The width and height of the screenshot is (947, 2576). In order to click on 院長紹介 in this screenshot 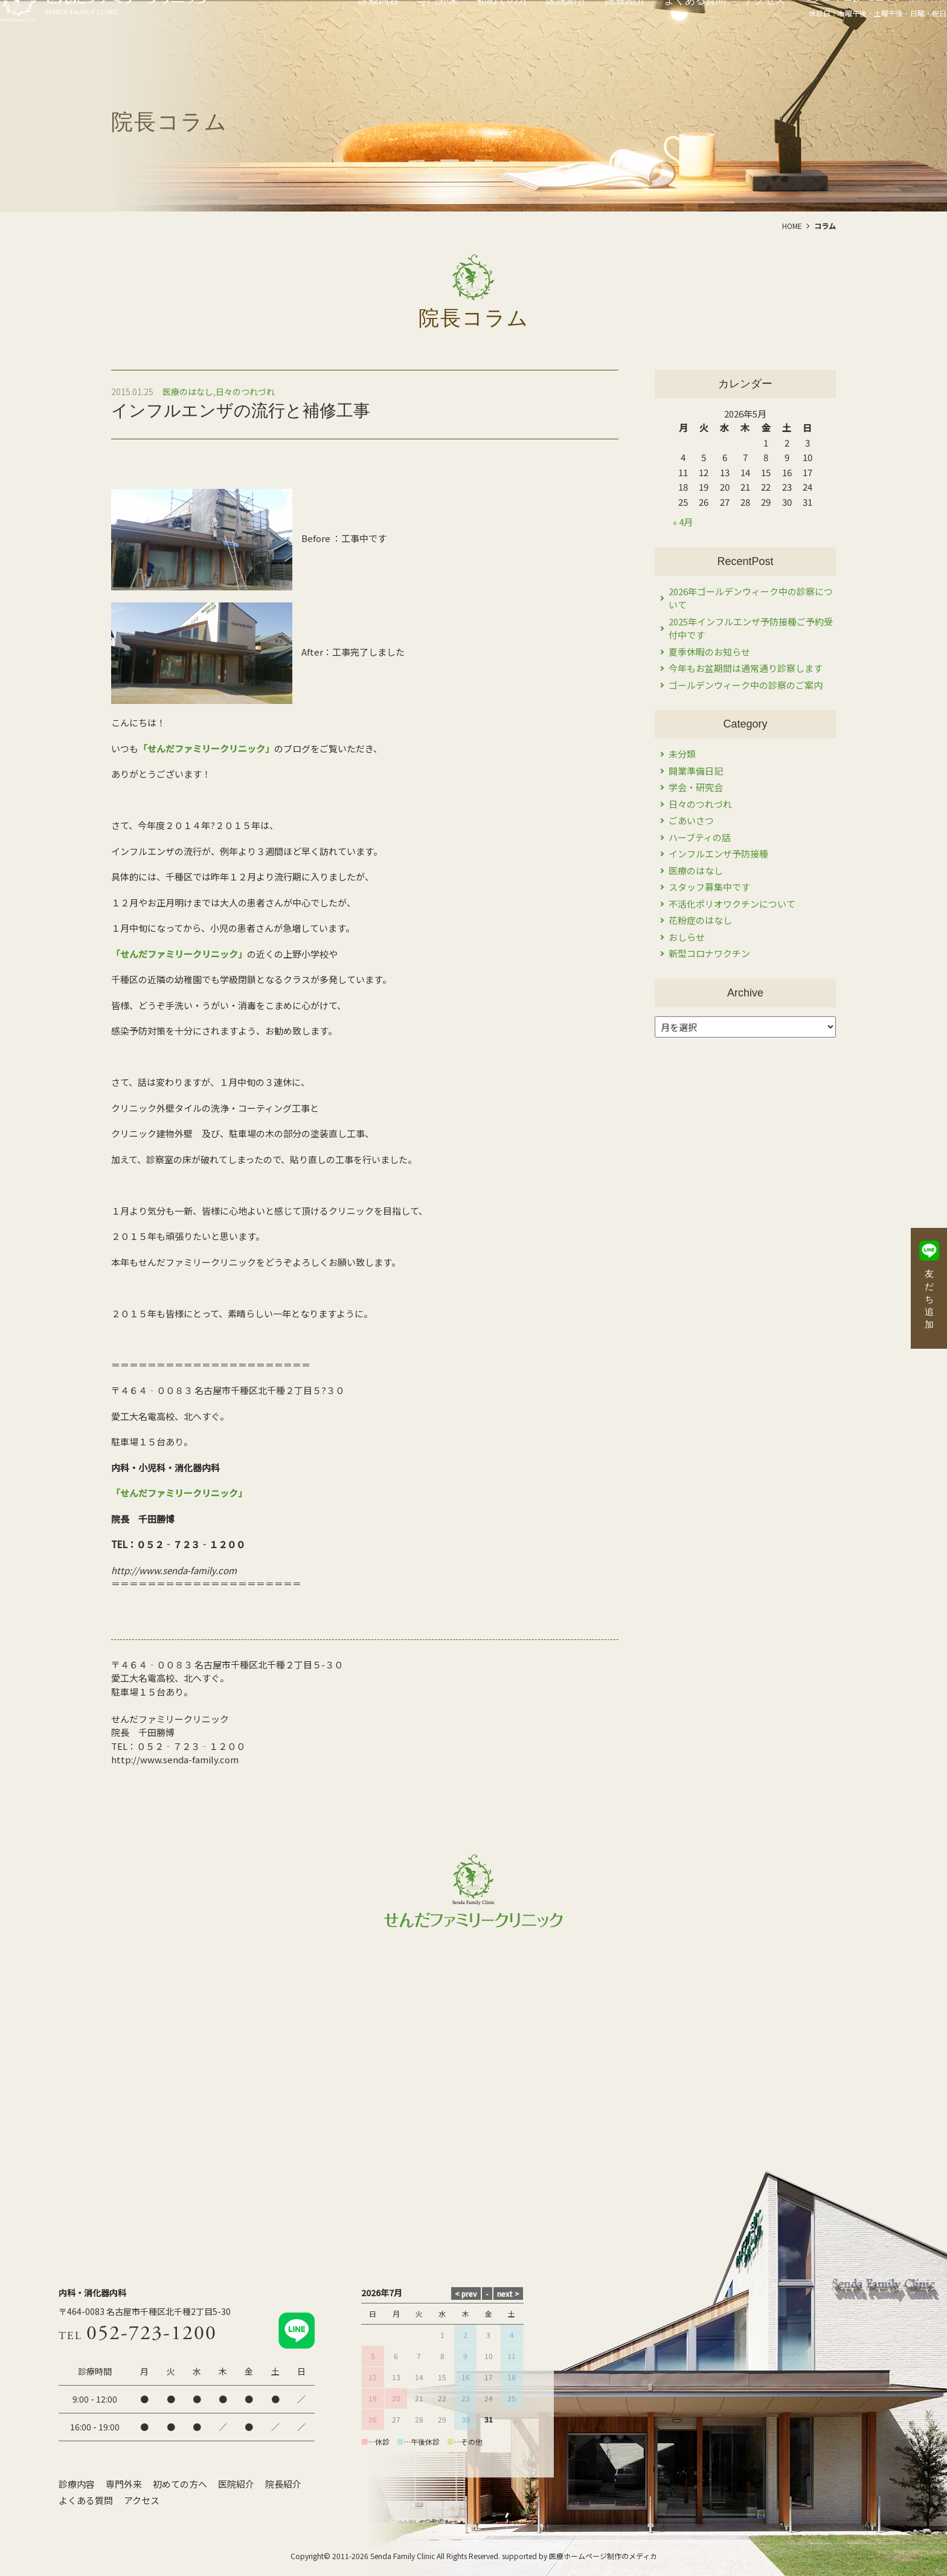, I will do `click(283, 2484)`.